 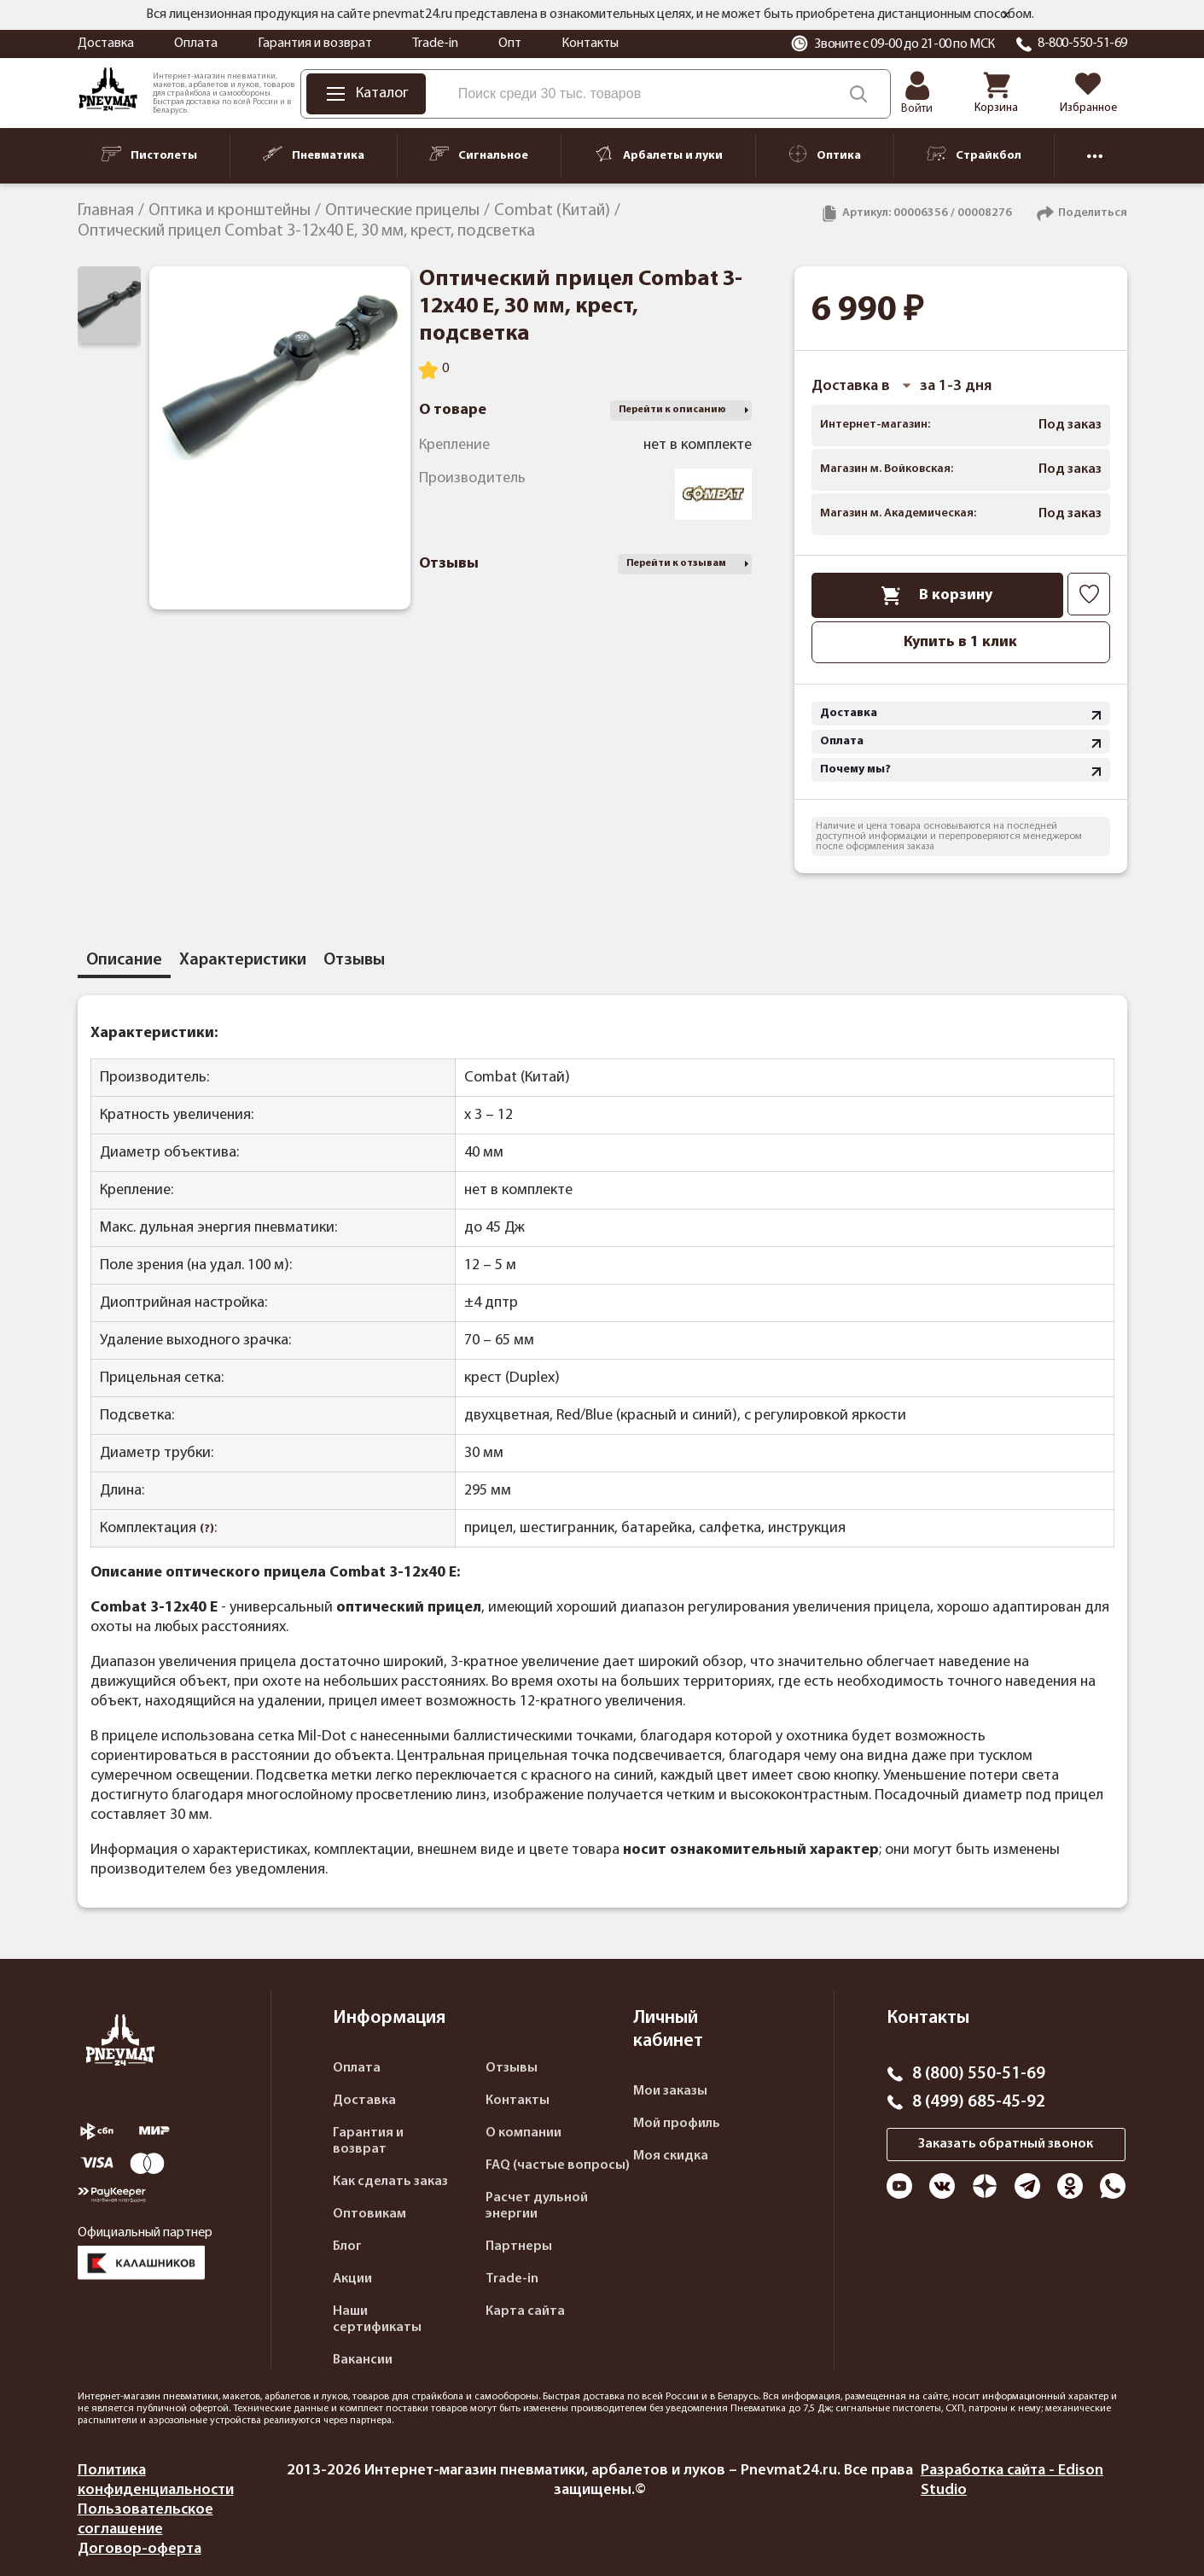 I want to click on Моя скидка, so click(x=670, y=2156).